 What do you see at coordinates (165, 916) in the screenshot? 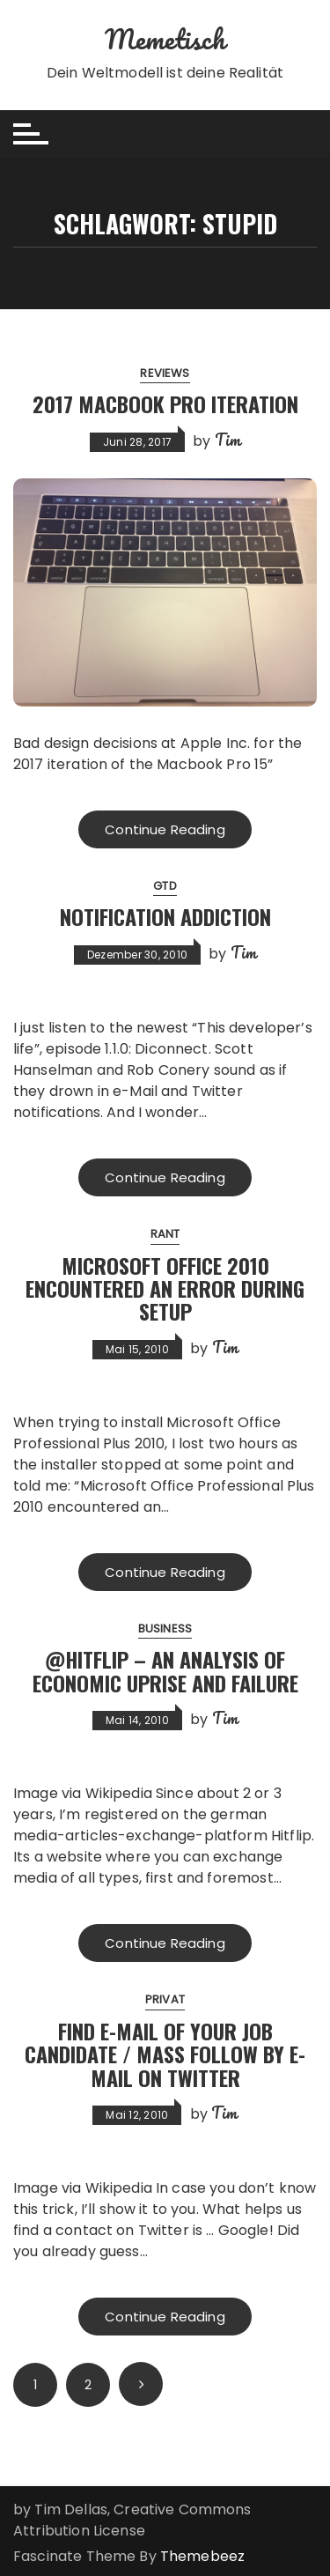
I see `Notification Addiction` at bounding box center [165, 916].